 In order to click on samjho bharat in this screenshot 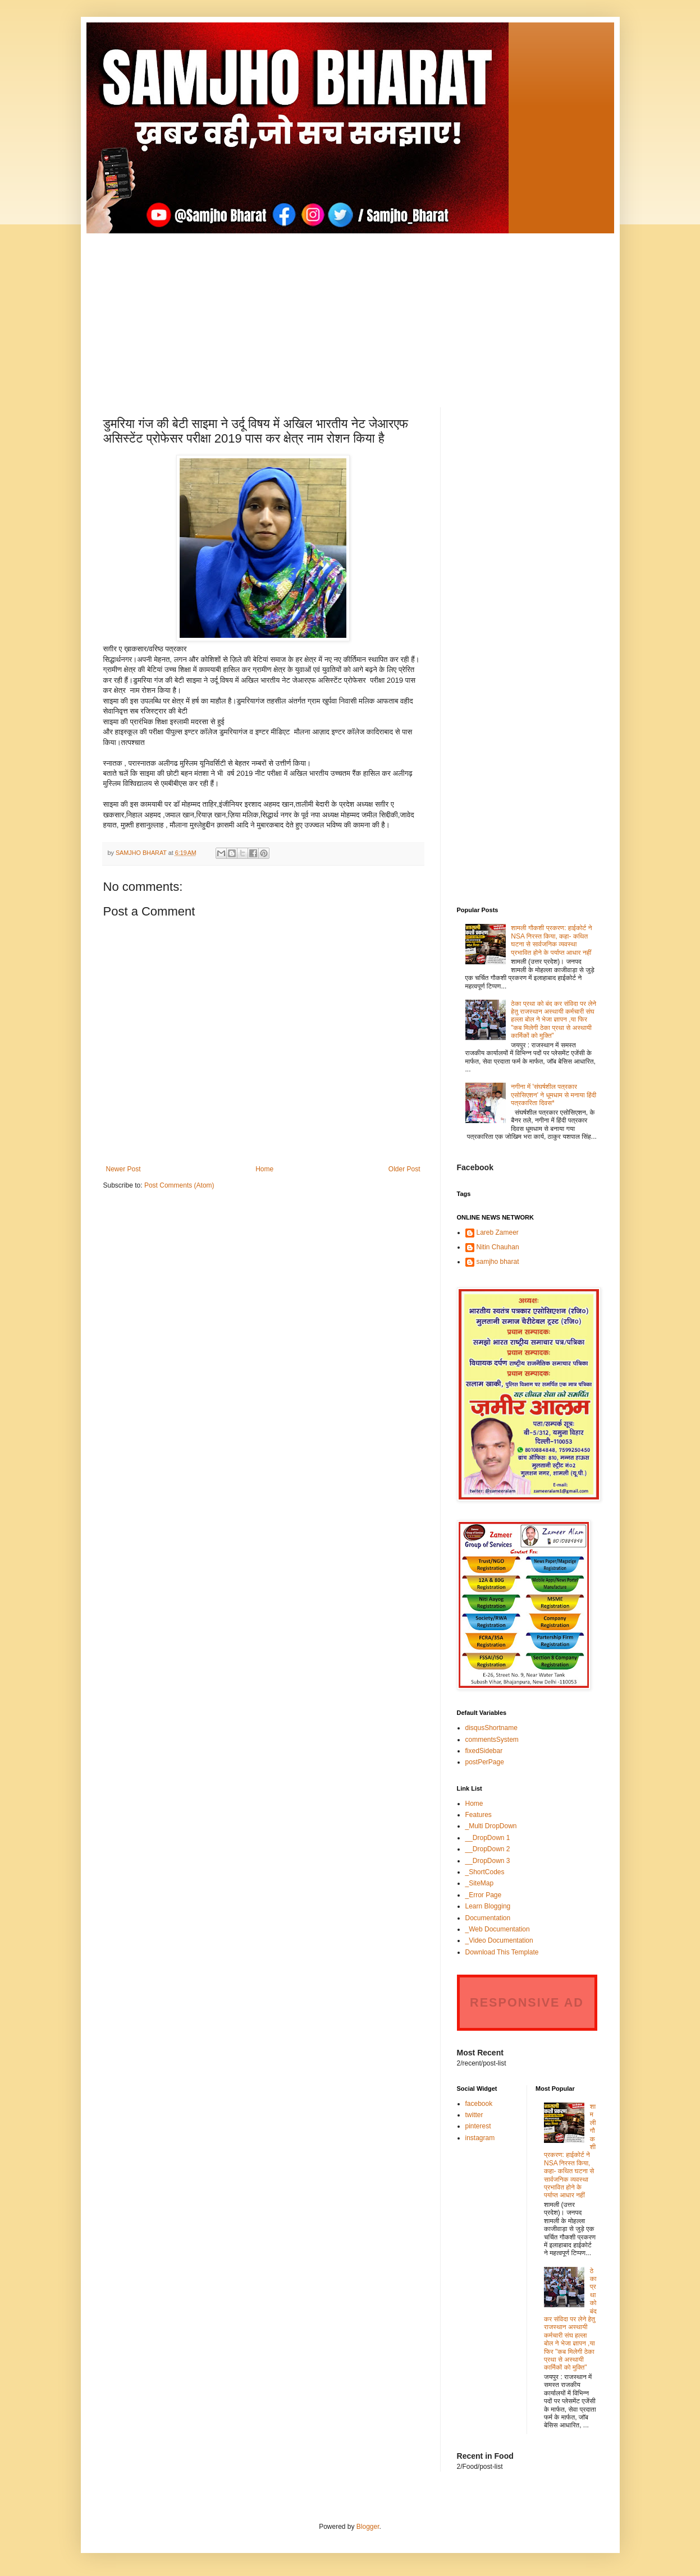, I will do `click(498, 1262)`.